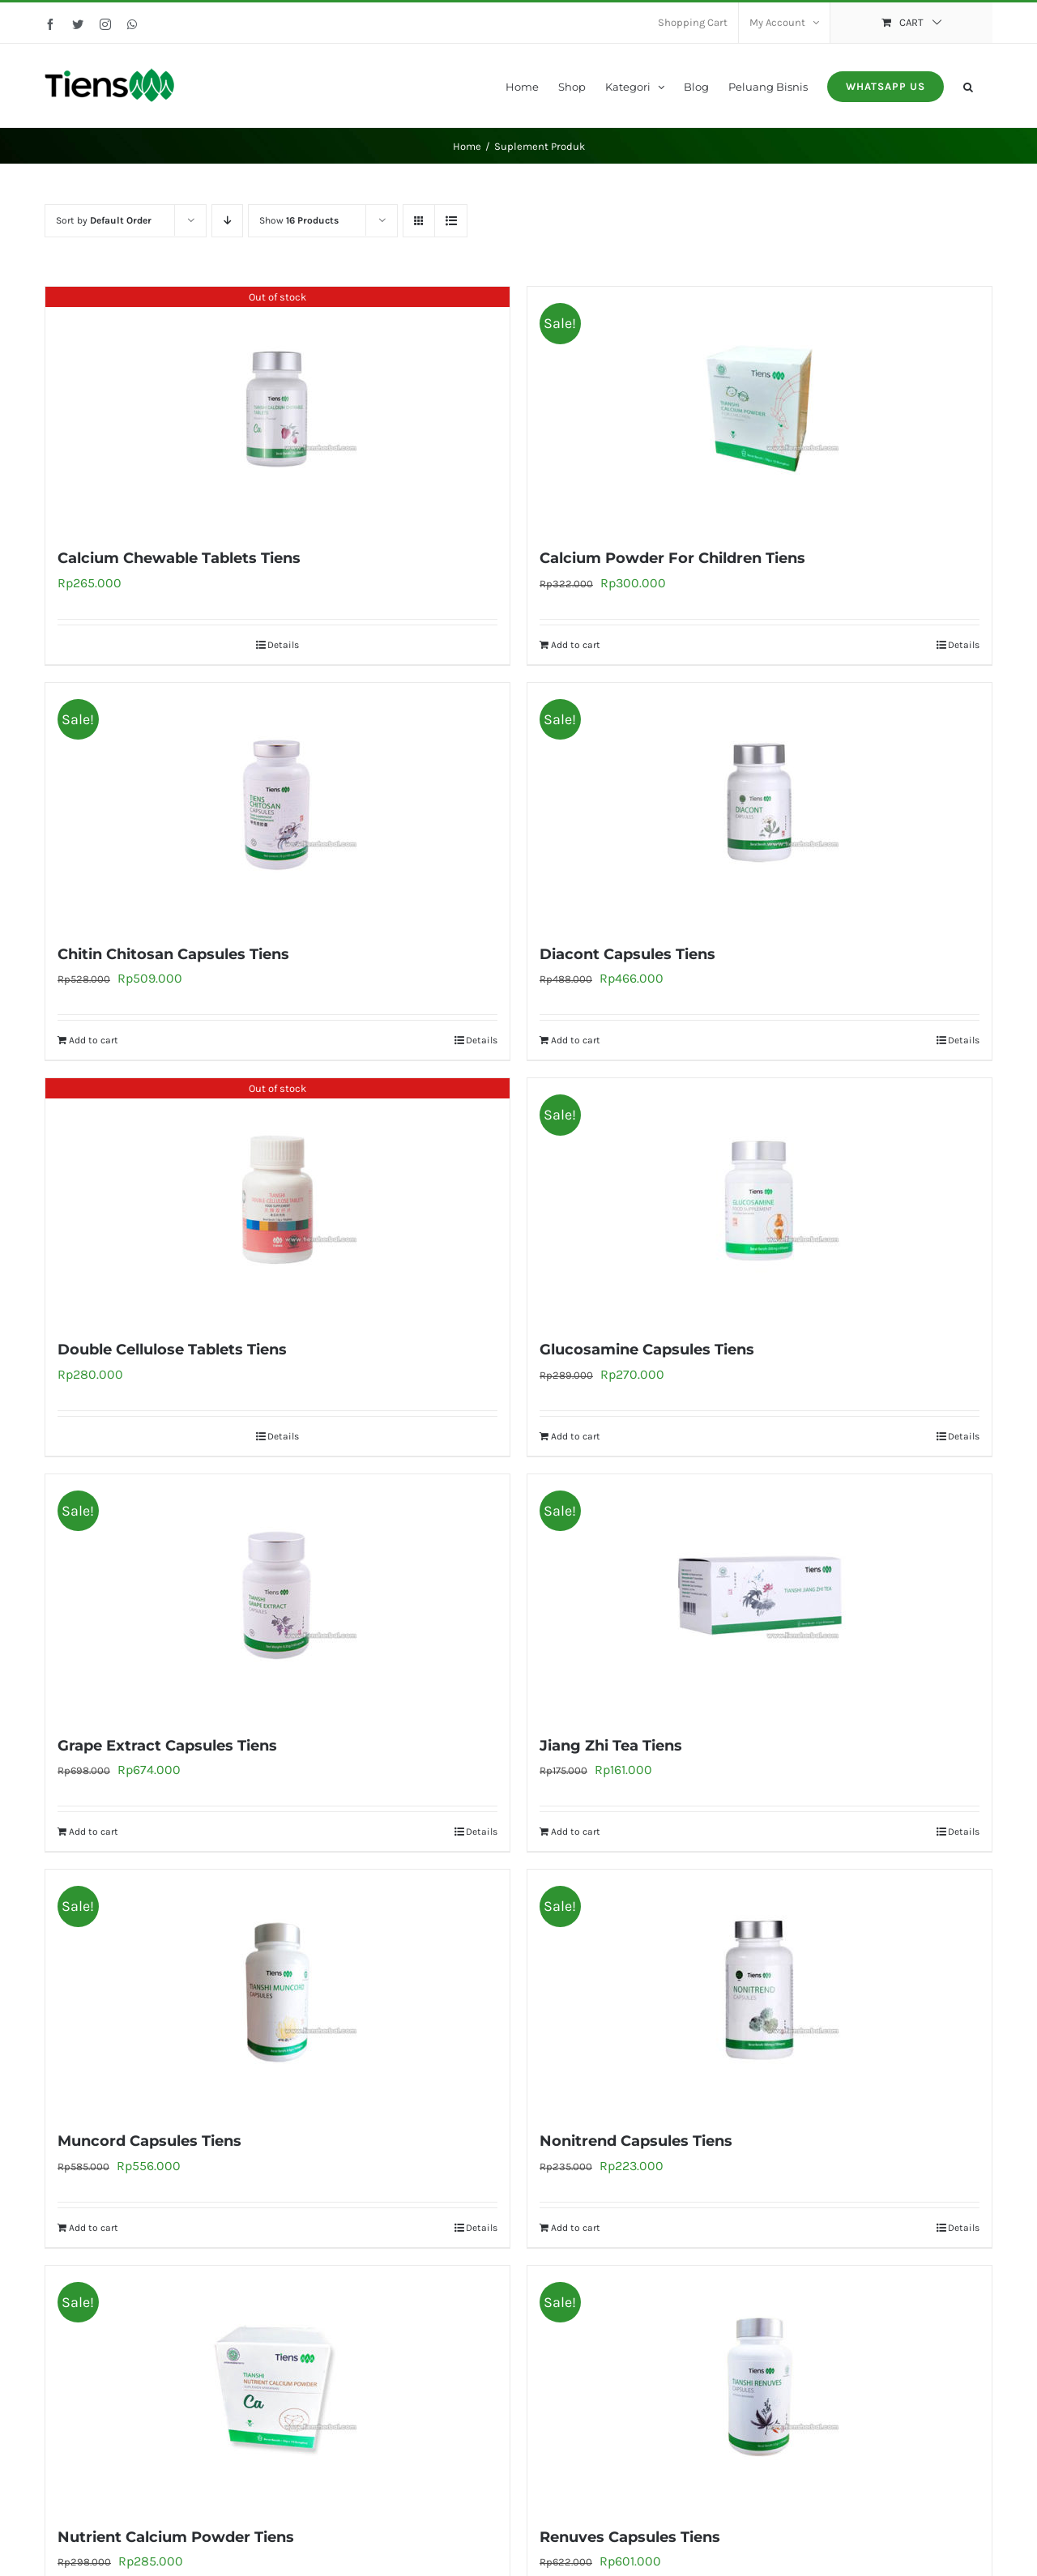 Image resolution: width=1037 pixels, height=2576 pixels. What do you see at coordinates (277, 804) in the screenshot?
I see `[Chitin Chitosan Capsules Tiens]` at bounding box center [277, 804].